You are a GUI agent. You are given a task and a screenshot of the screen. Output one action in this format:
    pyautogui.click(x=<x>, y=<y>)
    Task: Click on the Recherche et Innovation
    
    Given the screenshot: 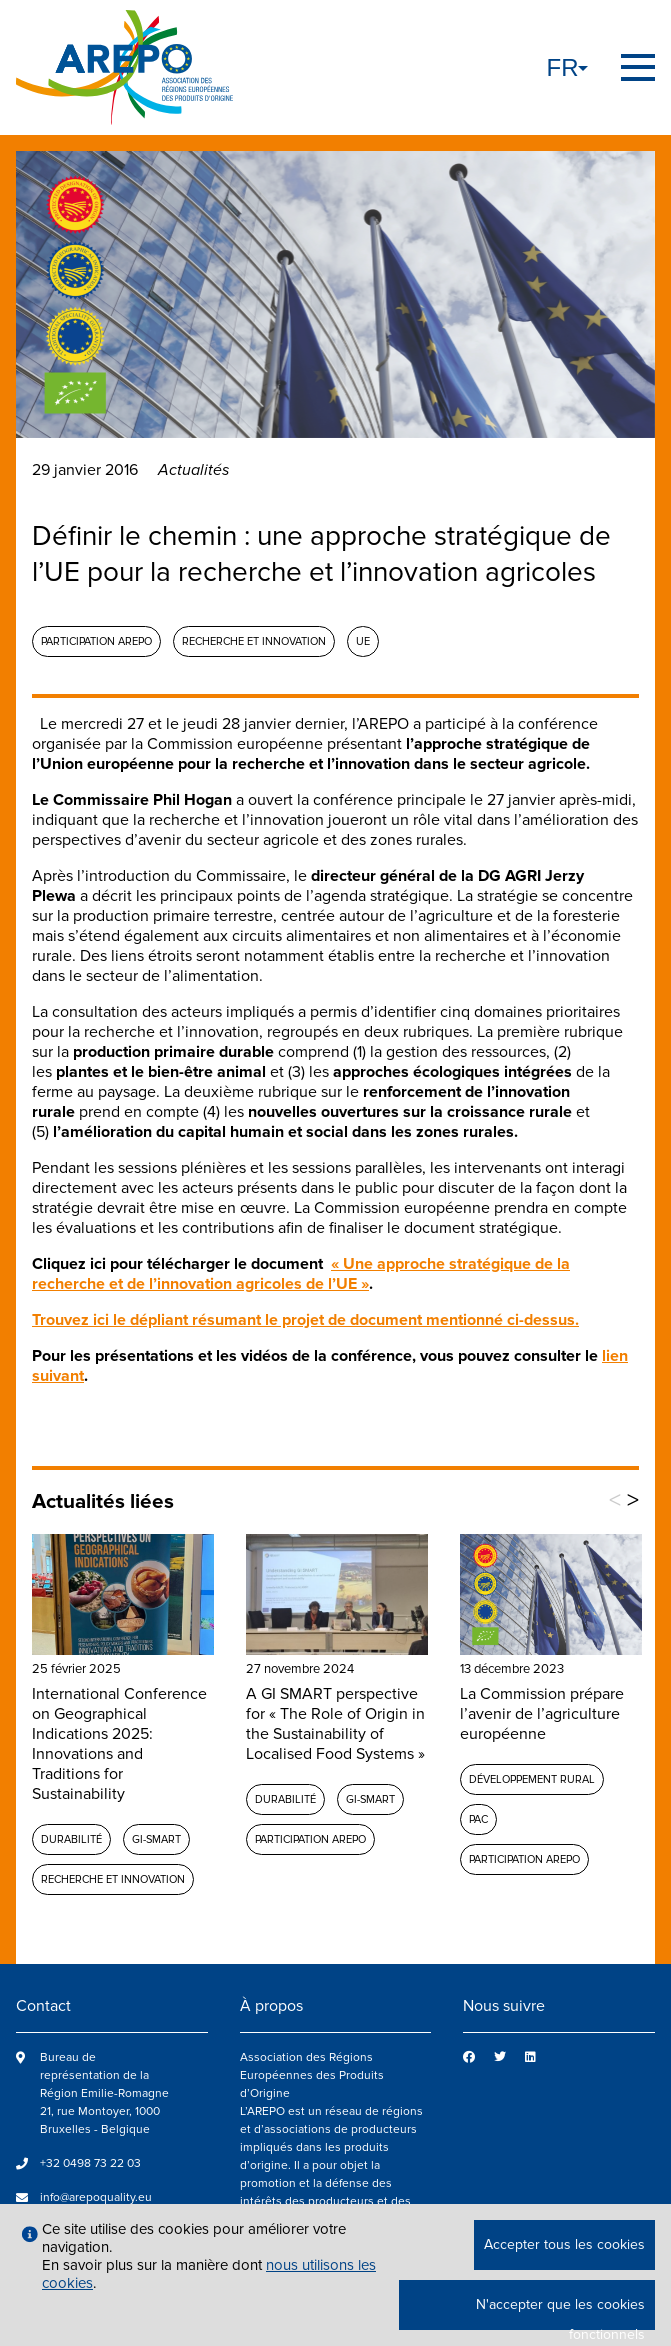 What is the action you would take?
    pyautogui.click(x=254, y=641)
    